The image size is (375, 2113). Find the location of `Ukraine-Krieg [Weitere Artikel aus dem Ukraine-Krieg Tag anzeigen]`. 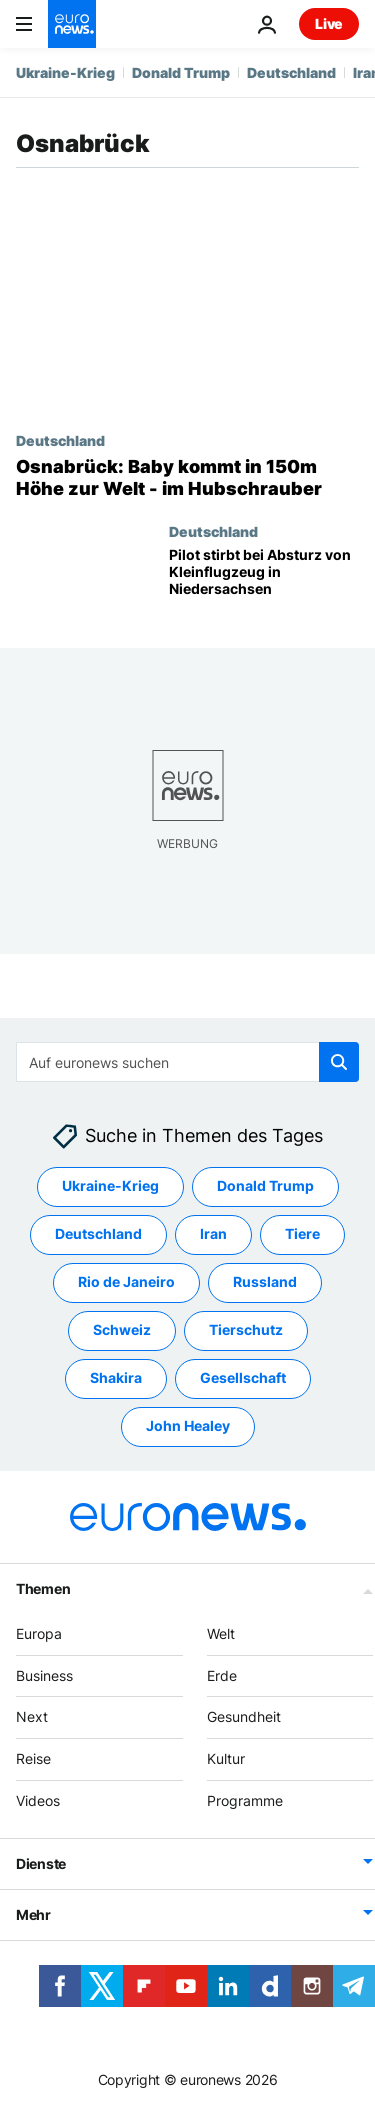

Ukraine-Krieg [Weitere Artikel aus dem Ukraine-Krieg Tag anzeigen] is located at coordinates (110, 1186).